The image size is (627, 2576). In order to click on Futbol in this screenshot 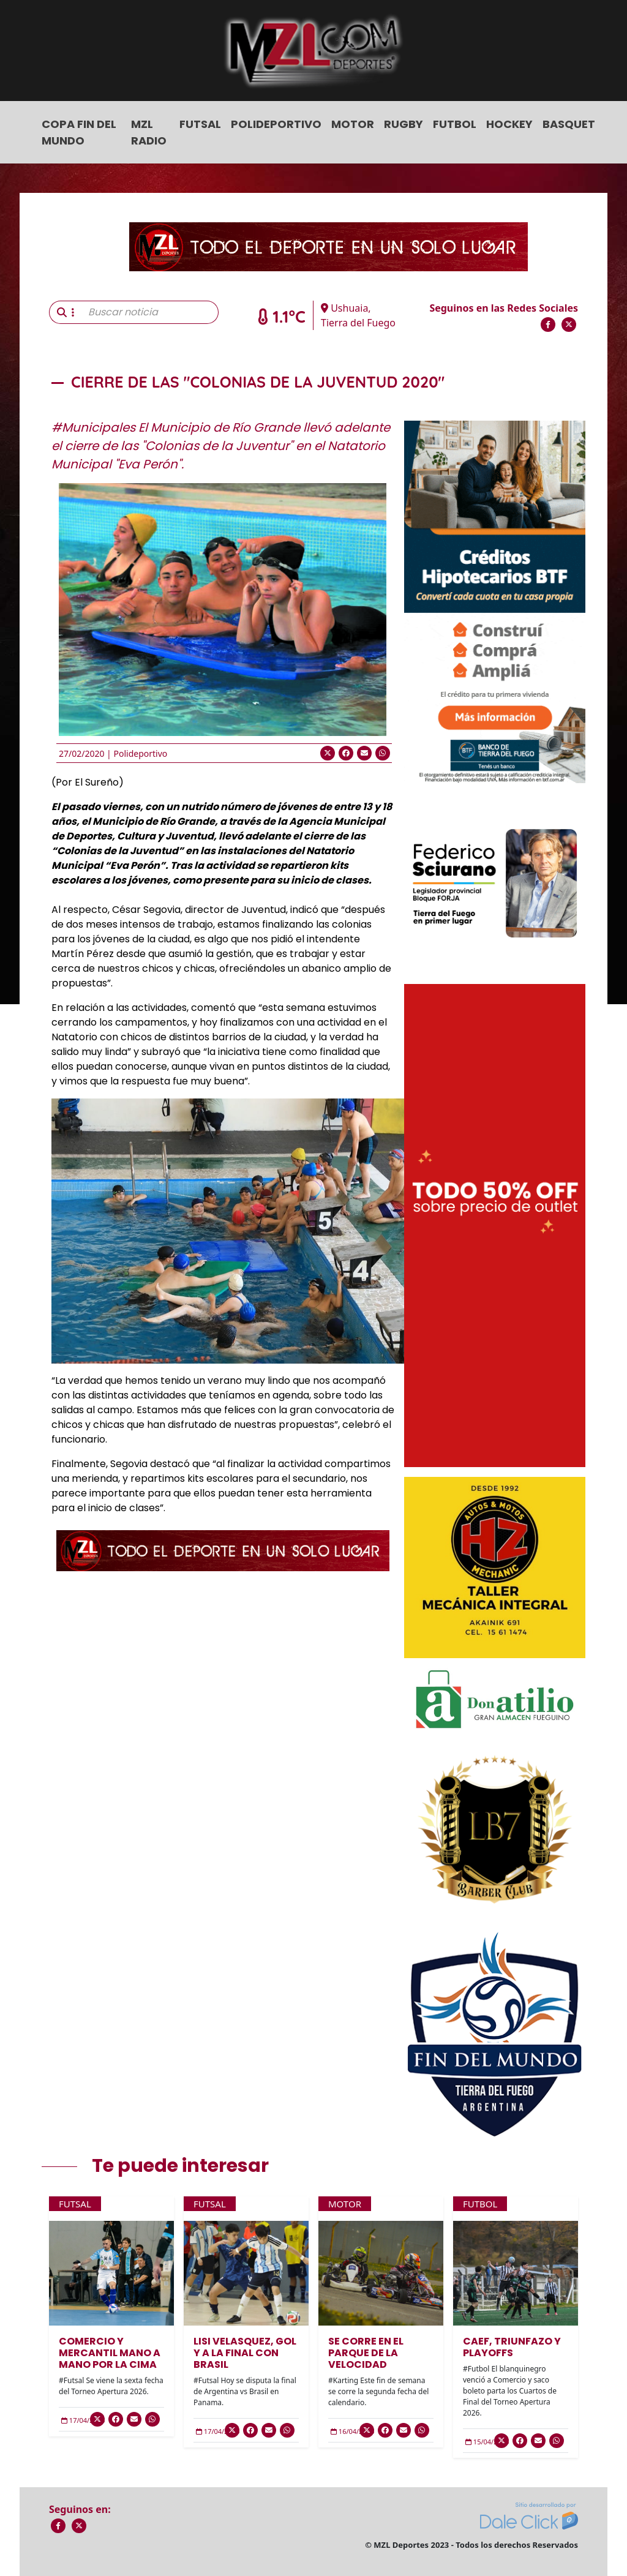, I will do `click(454, 124)`.